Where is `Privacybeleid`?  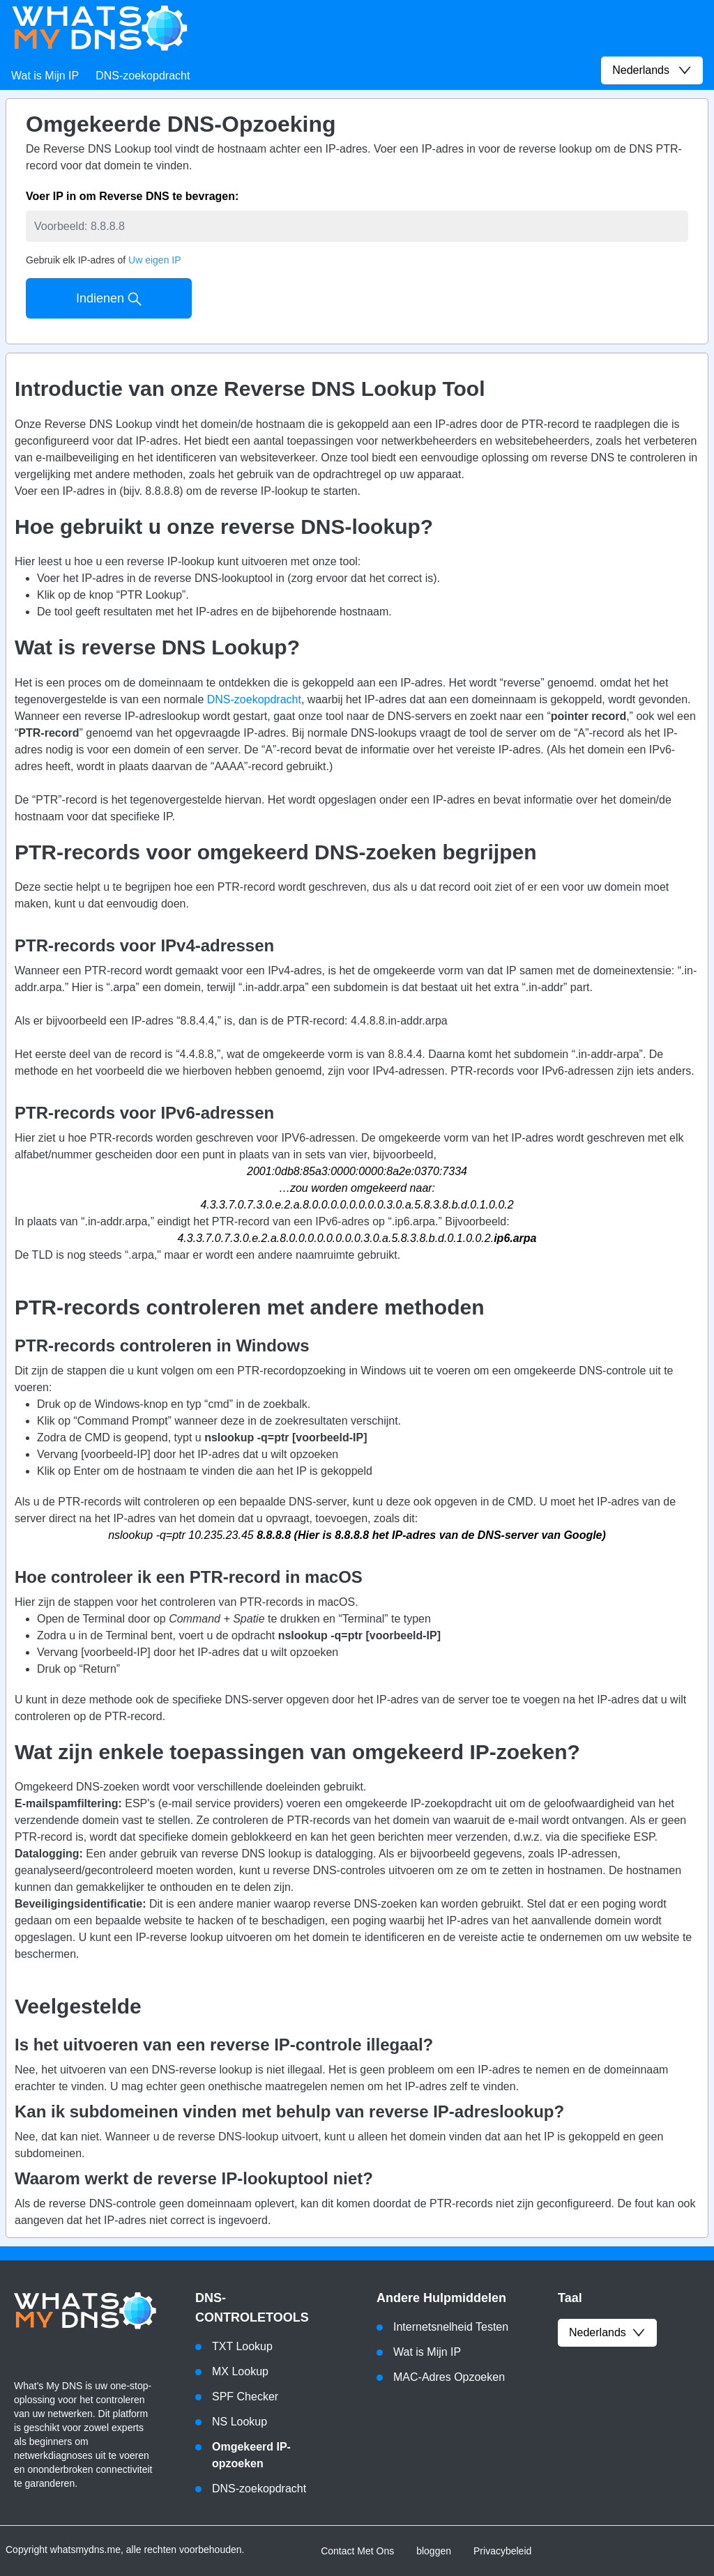
Privacybeleid is located at coordinates (502, 2550).